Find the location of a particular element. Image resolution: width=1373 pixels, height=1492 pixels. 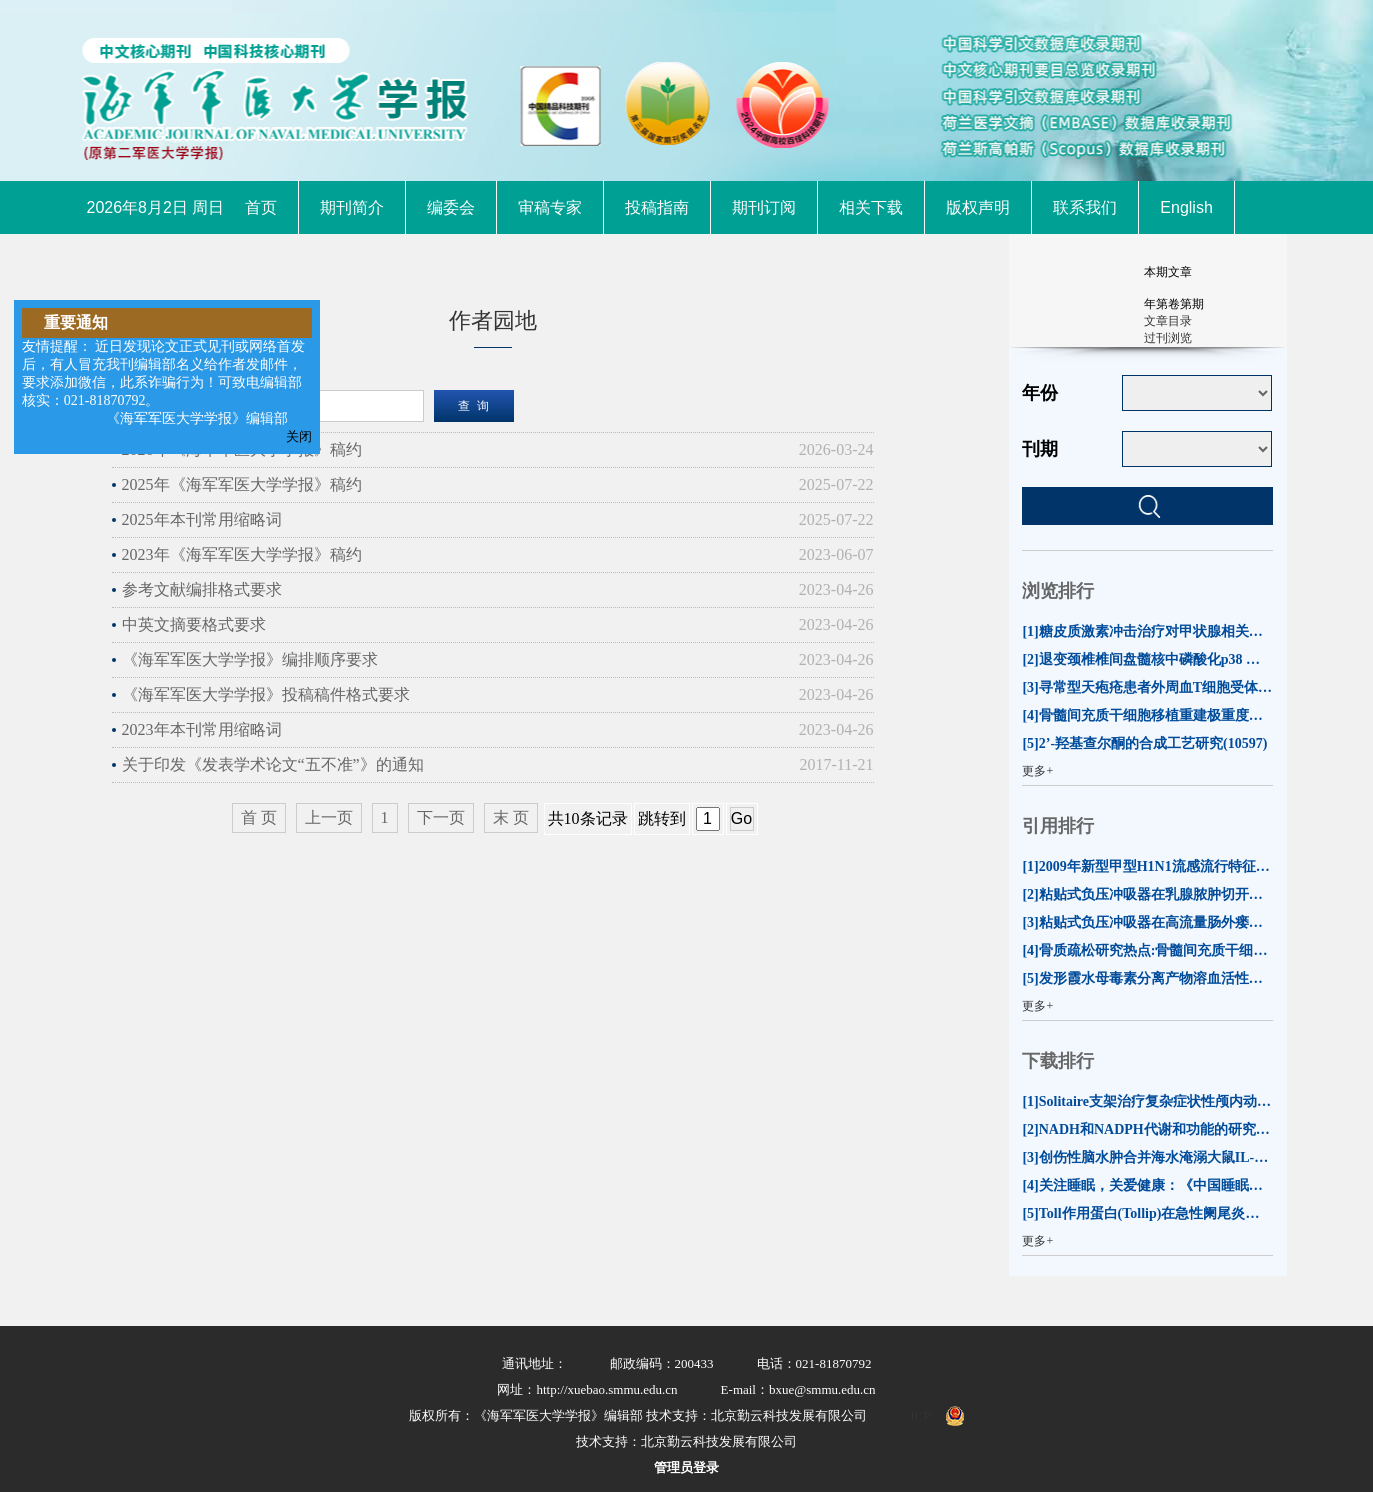

2023年《海军军医大学学报》稿约 is located at coordinates (242, 554).